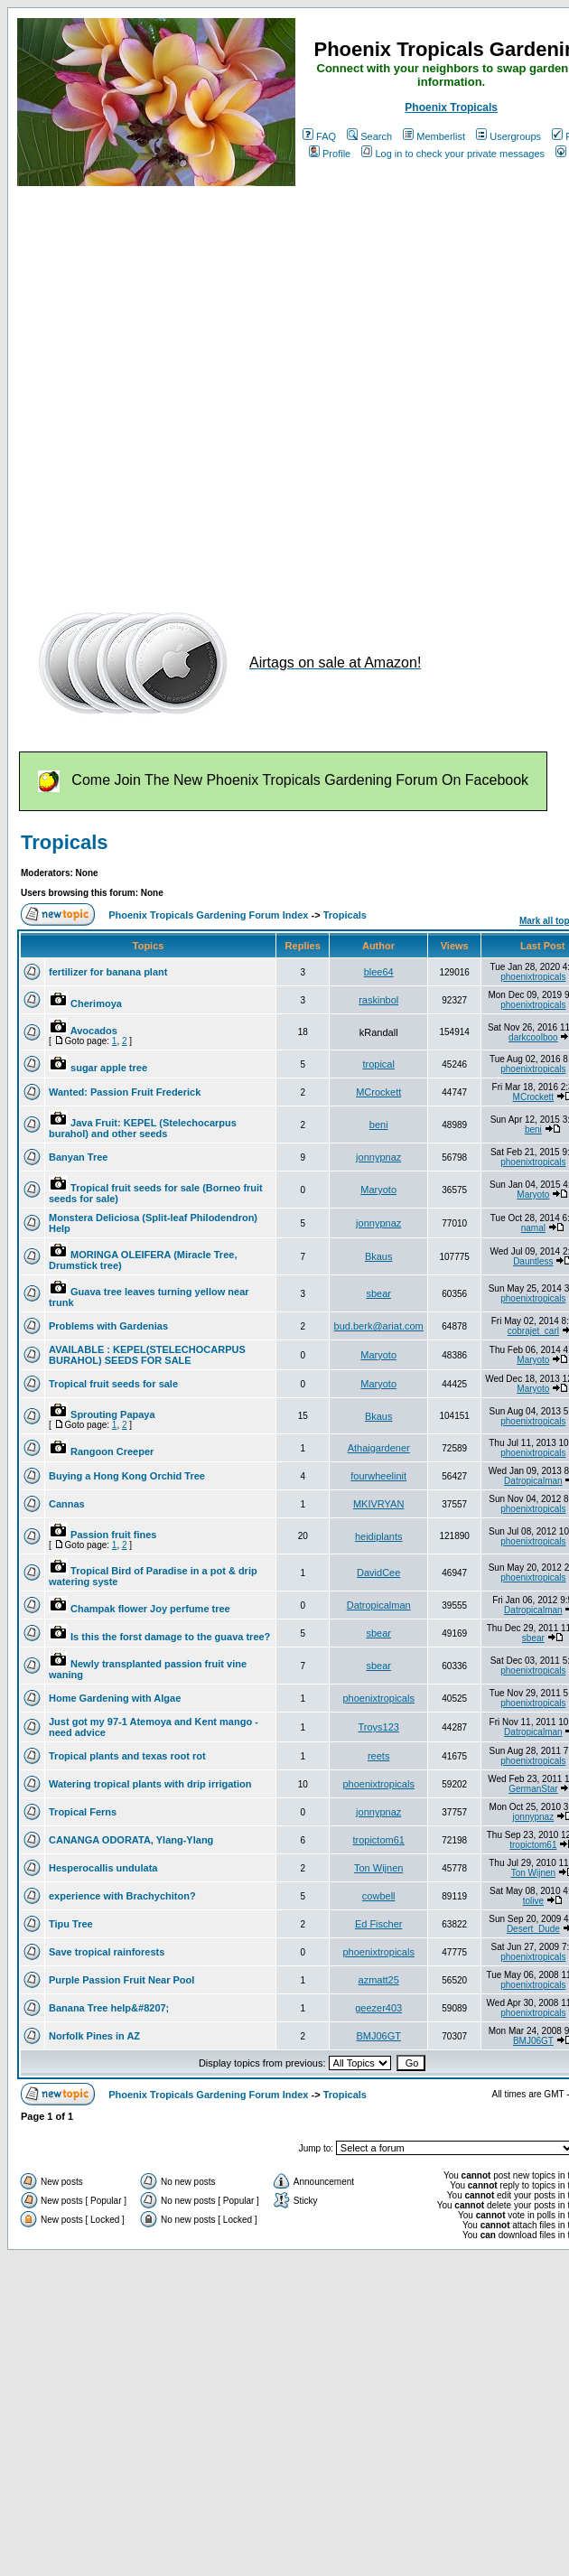 The image size is (569, 2576). What do you see at coordinates (108, 971) in the screenshot?
I see `fertilizer for banana plant` at bounding box center [108, 971].